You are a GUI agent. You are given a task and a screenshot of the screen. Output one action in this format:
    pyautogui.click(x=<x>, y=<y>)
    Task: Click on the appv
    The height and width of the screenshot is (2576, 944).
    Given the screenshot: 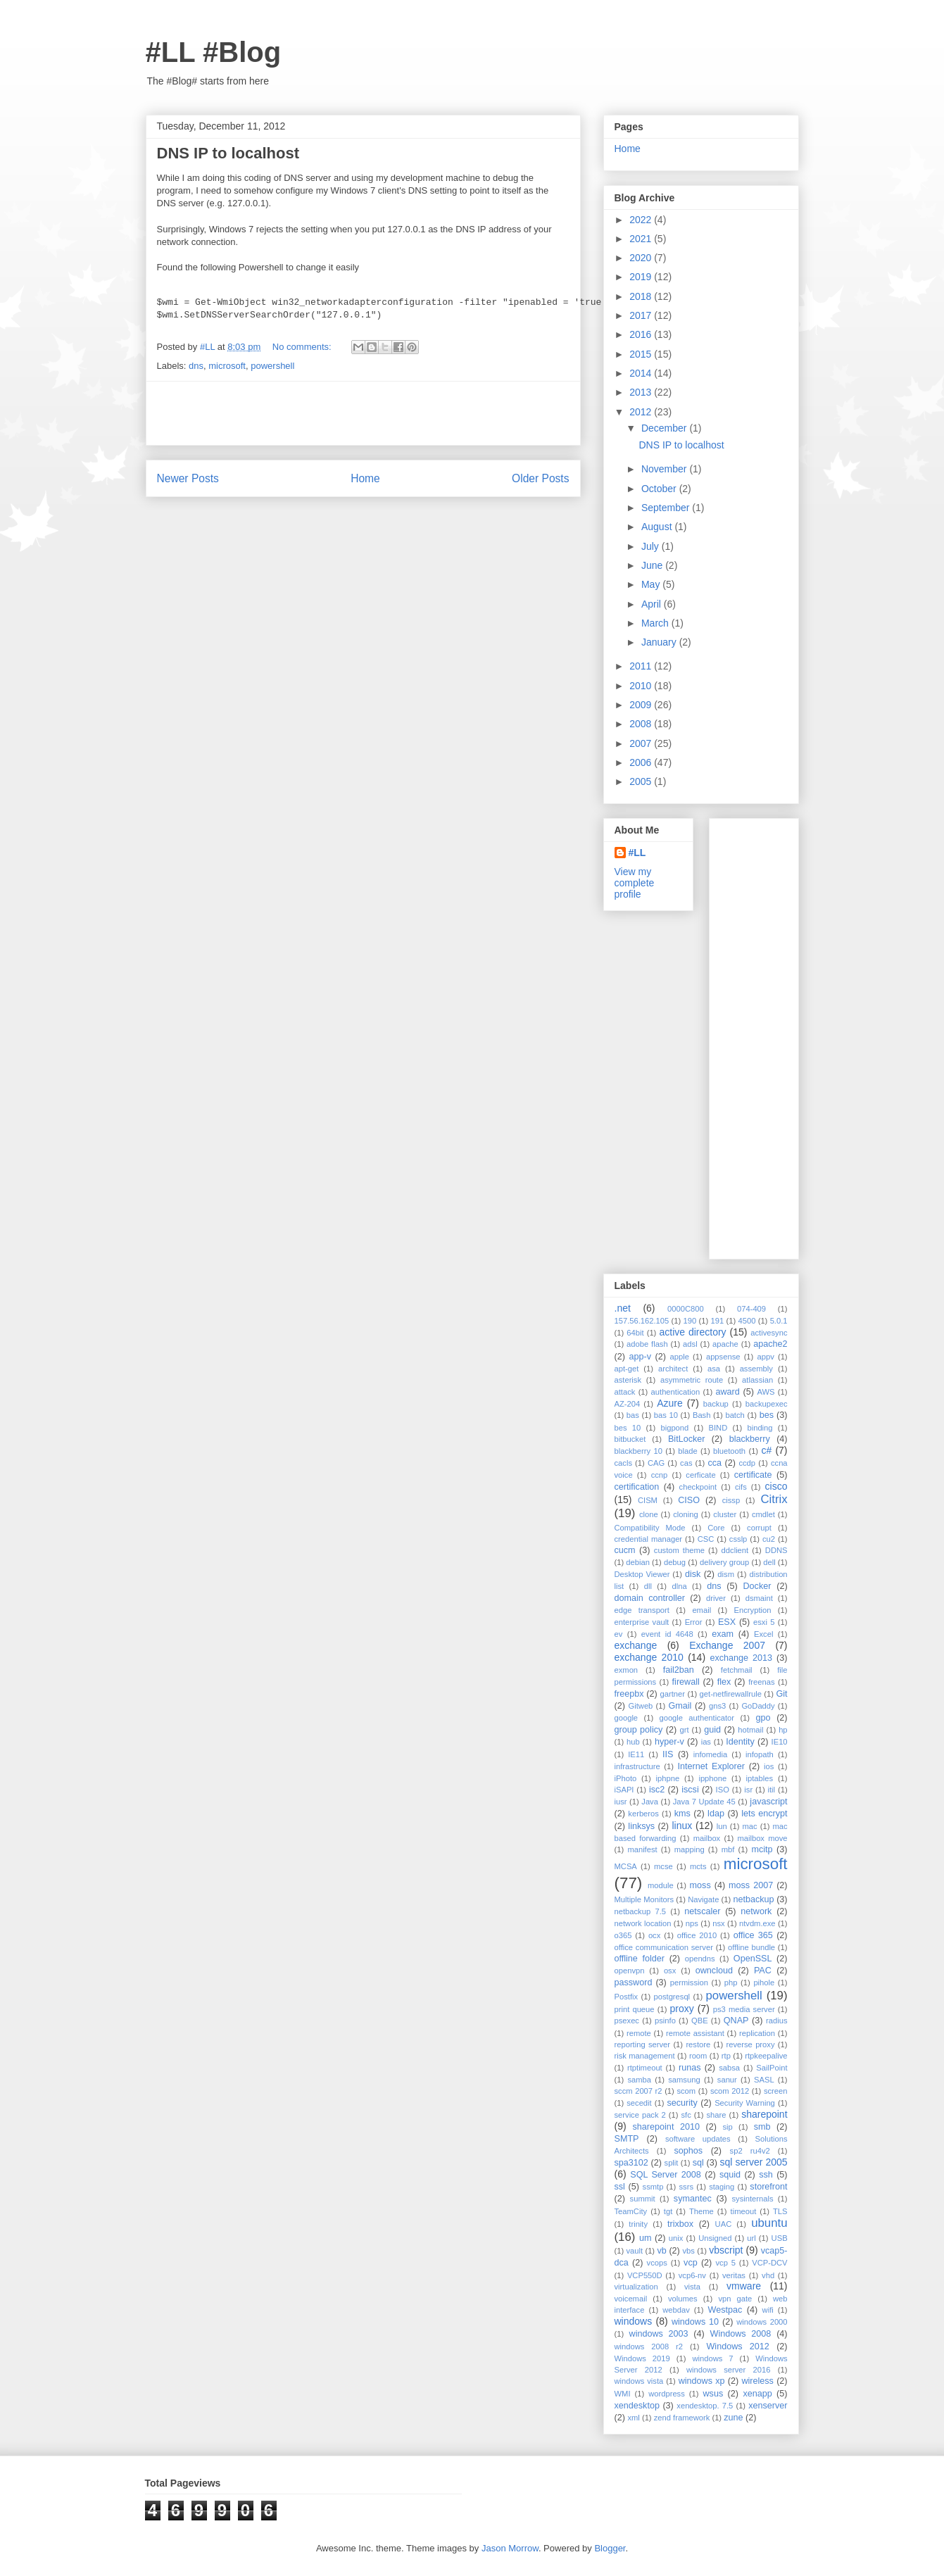 What is the action you would take?
    pyautogui.click(x=765, y=1356)
    